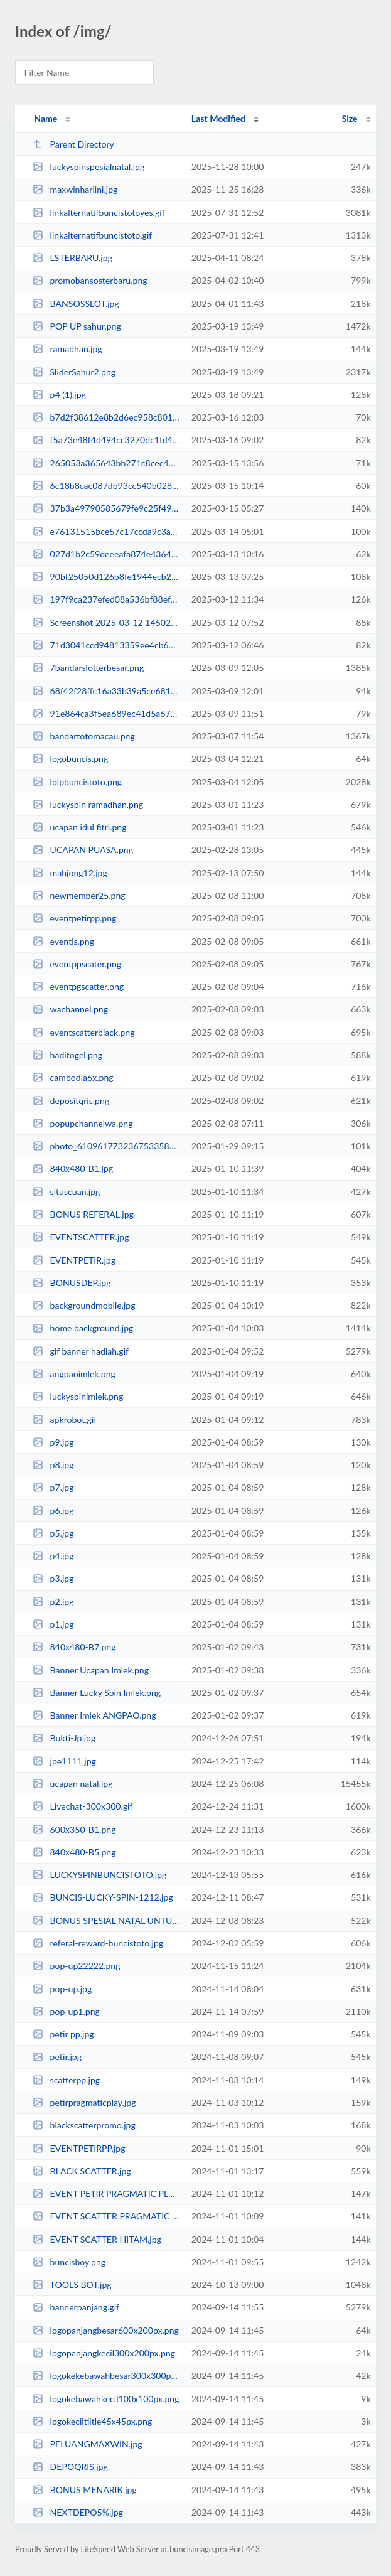 Image resolution: width=391 pixels, height=2576 pixels. What do you see at coordinates (66, 2011) in the screenshot?
I see `pop-up1.png` at bounding box center [66, 2011].